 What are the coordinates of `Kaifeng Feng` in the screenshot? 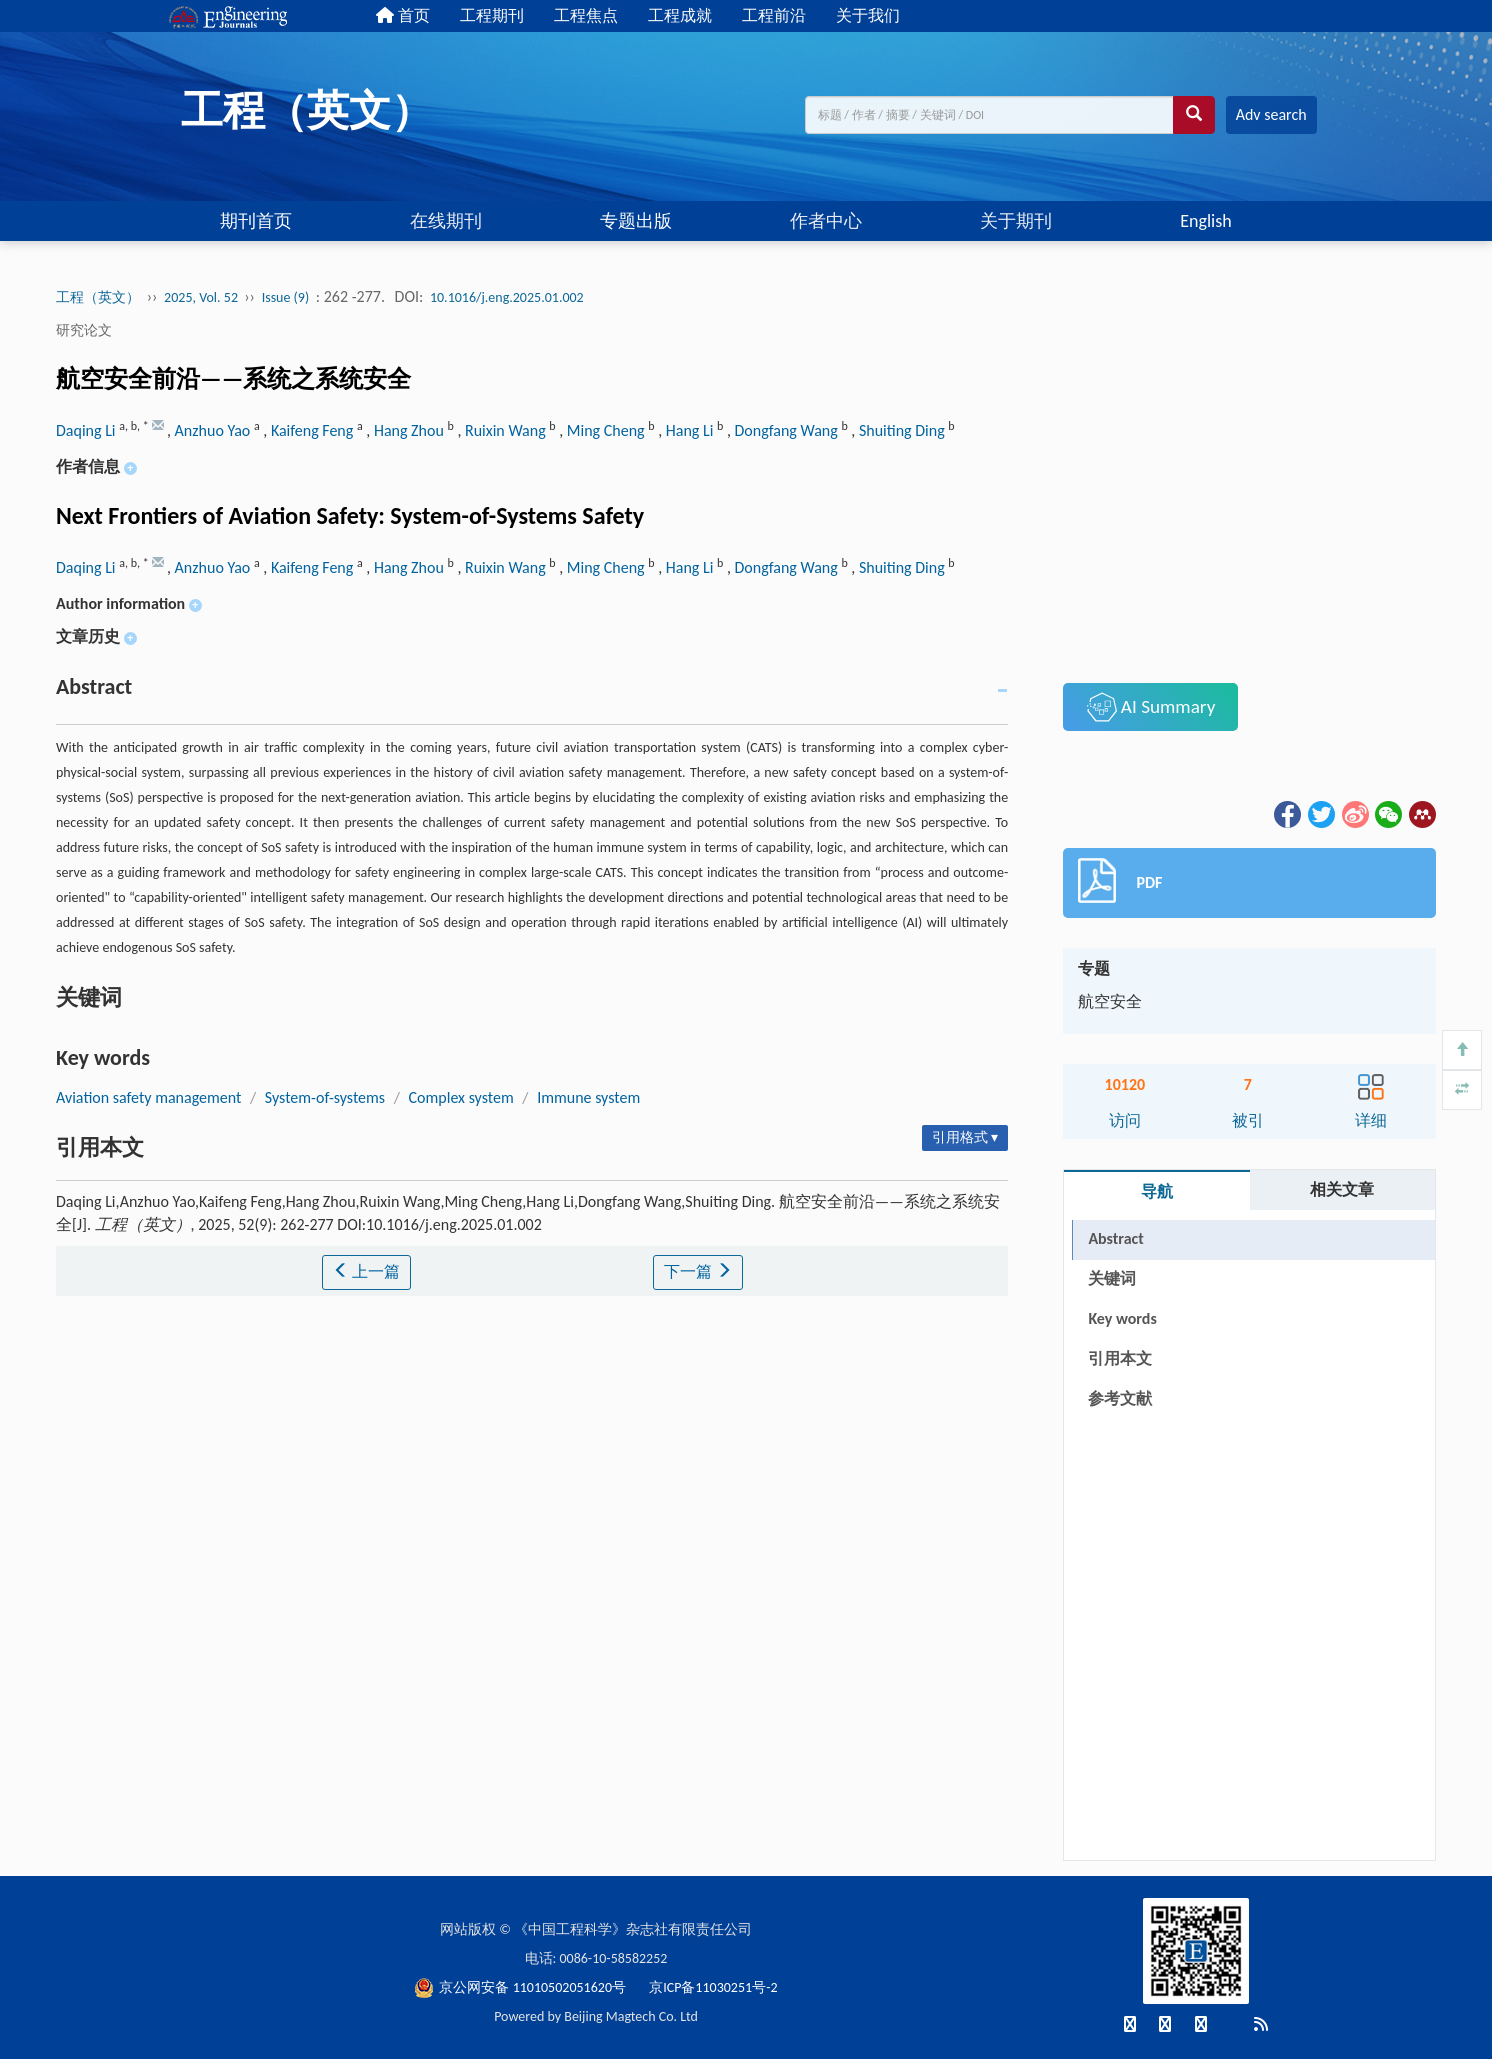 It's located at (314, 430).